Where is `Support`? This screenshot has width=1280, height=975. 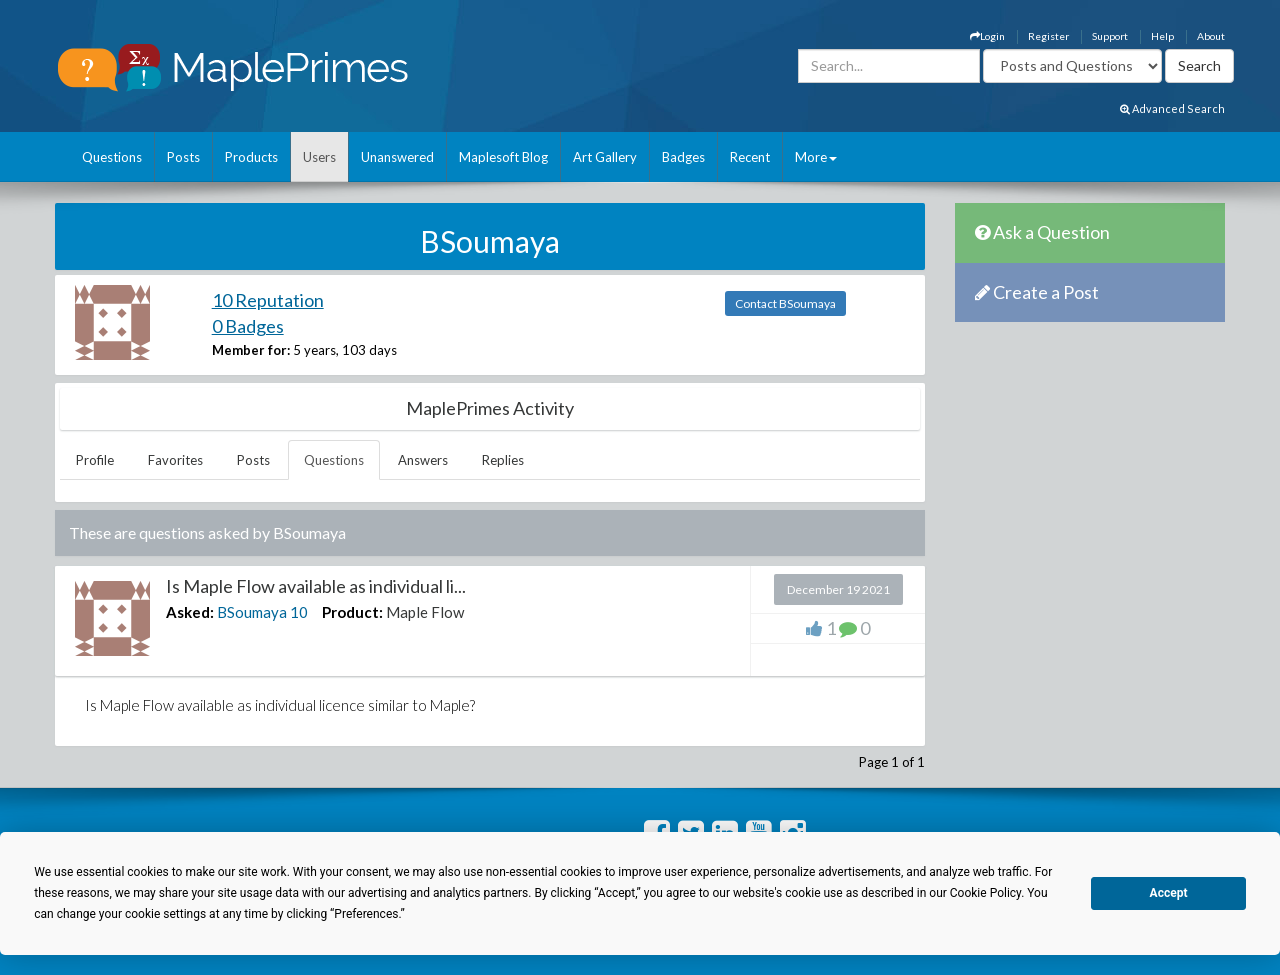 Support is located at coordinates (1110, 36).